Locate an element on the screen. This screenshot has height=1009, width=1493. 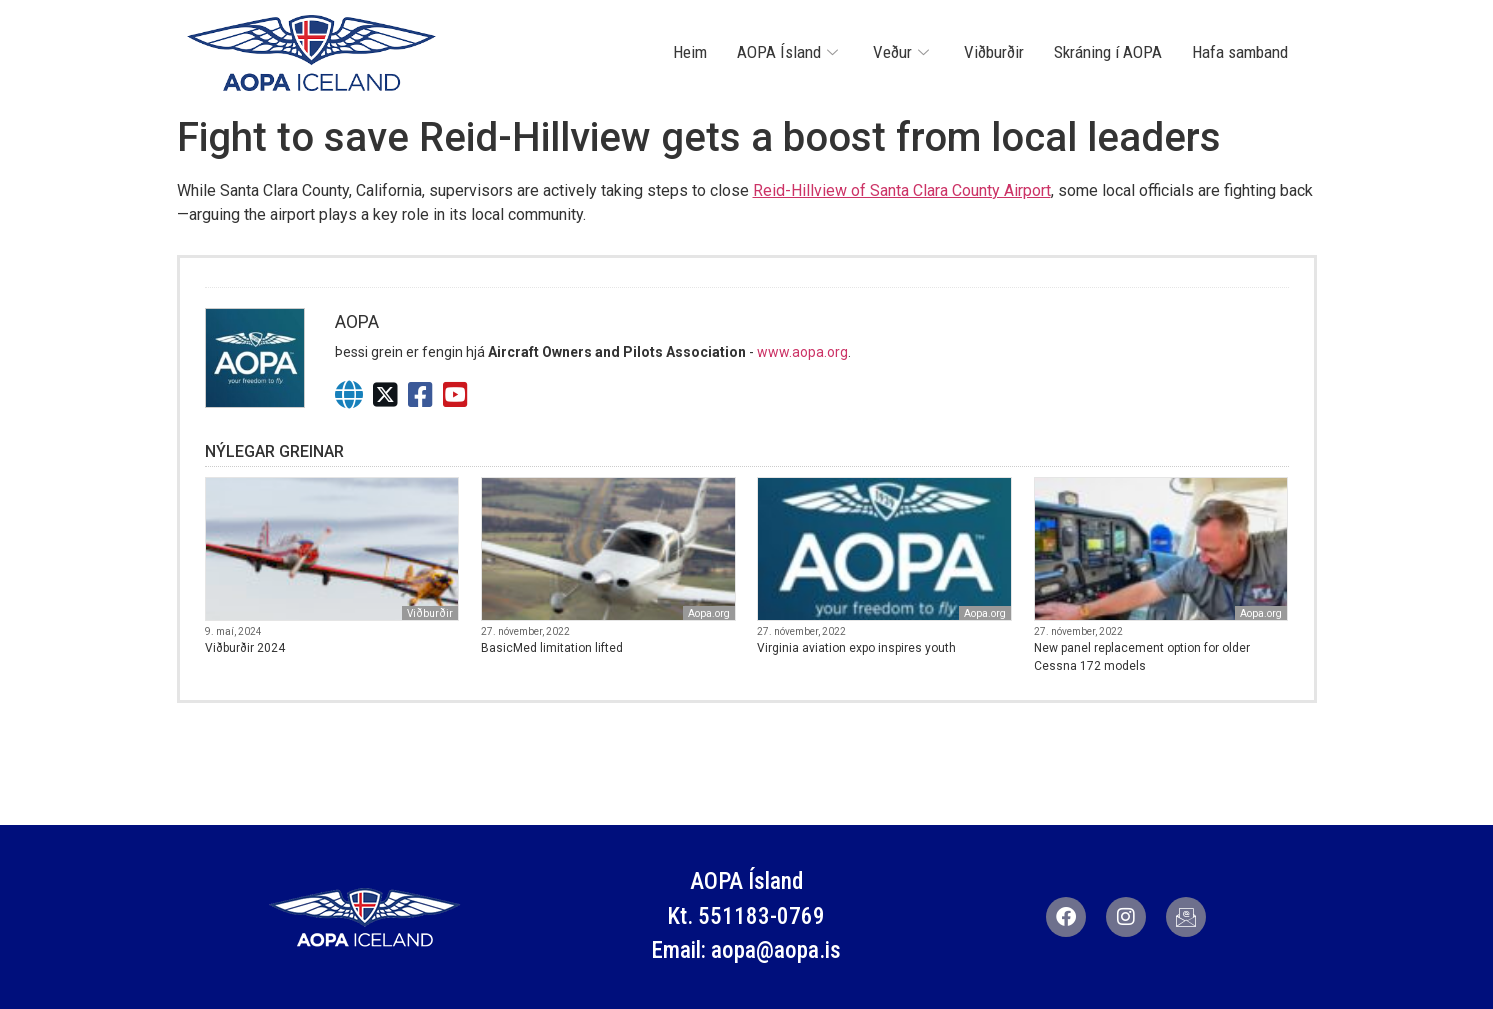
Hafa samband is located at coordinates (1240, 52).